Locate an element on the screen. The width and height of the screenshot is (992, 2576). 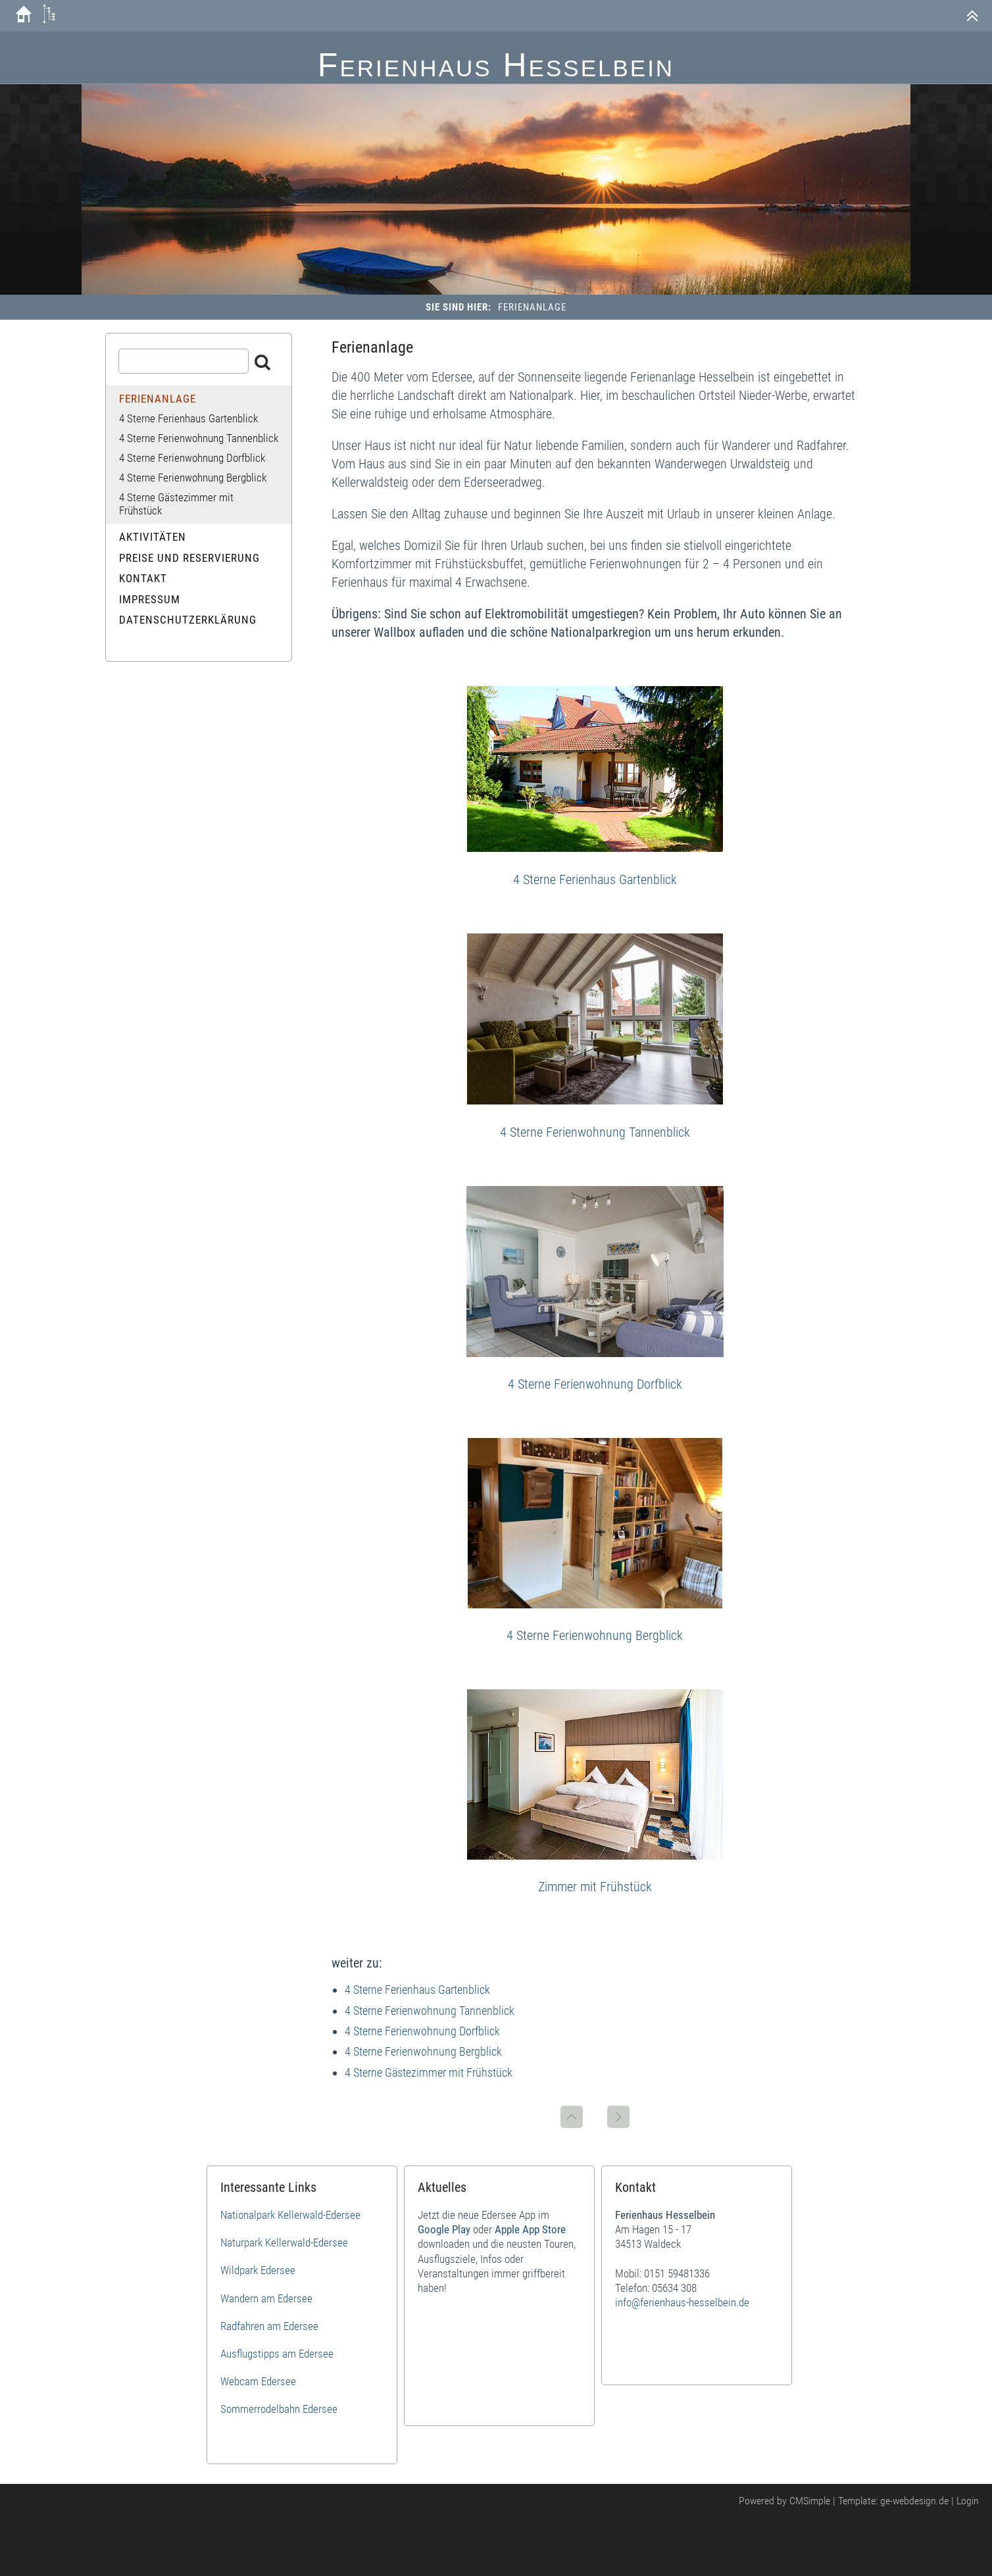
4 Sterne Gästezimmer mit Frühstück is located at coordinates (428, 2072).